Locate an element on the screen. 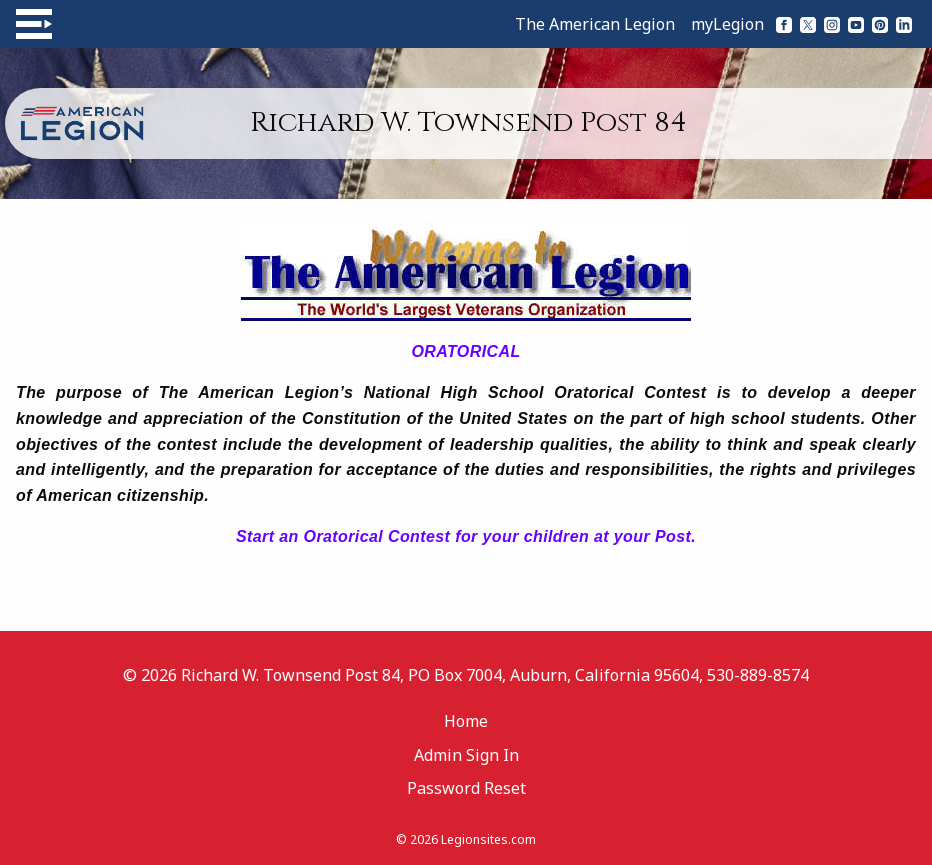  The American Legion is located at coordinates (595, 24).